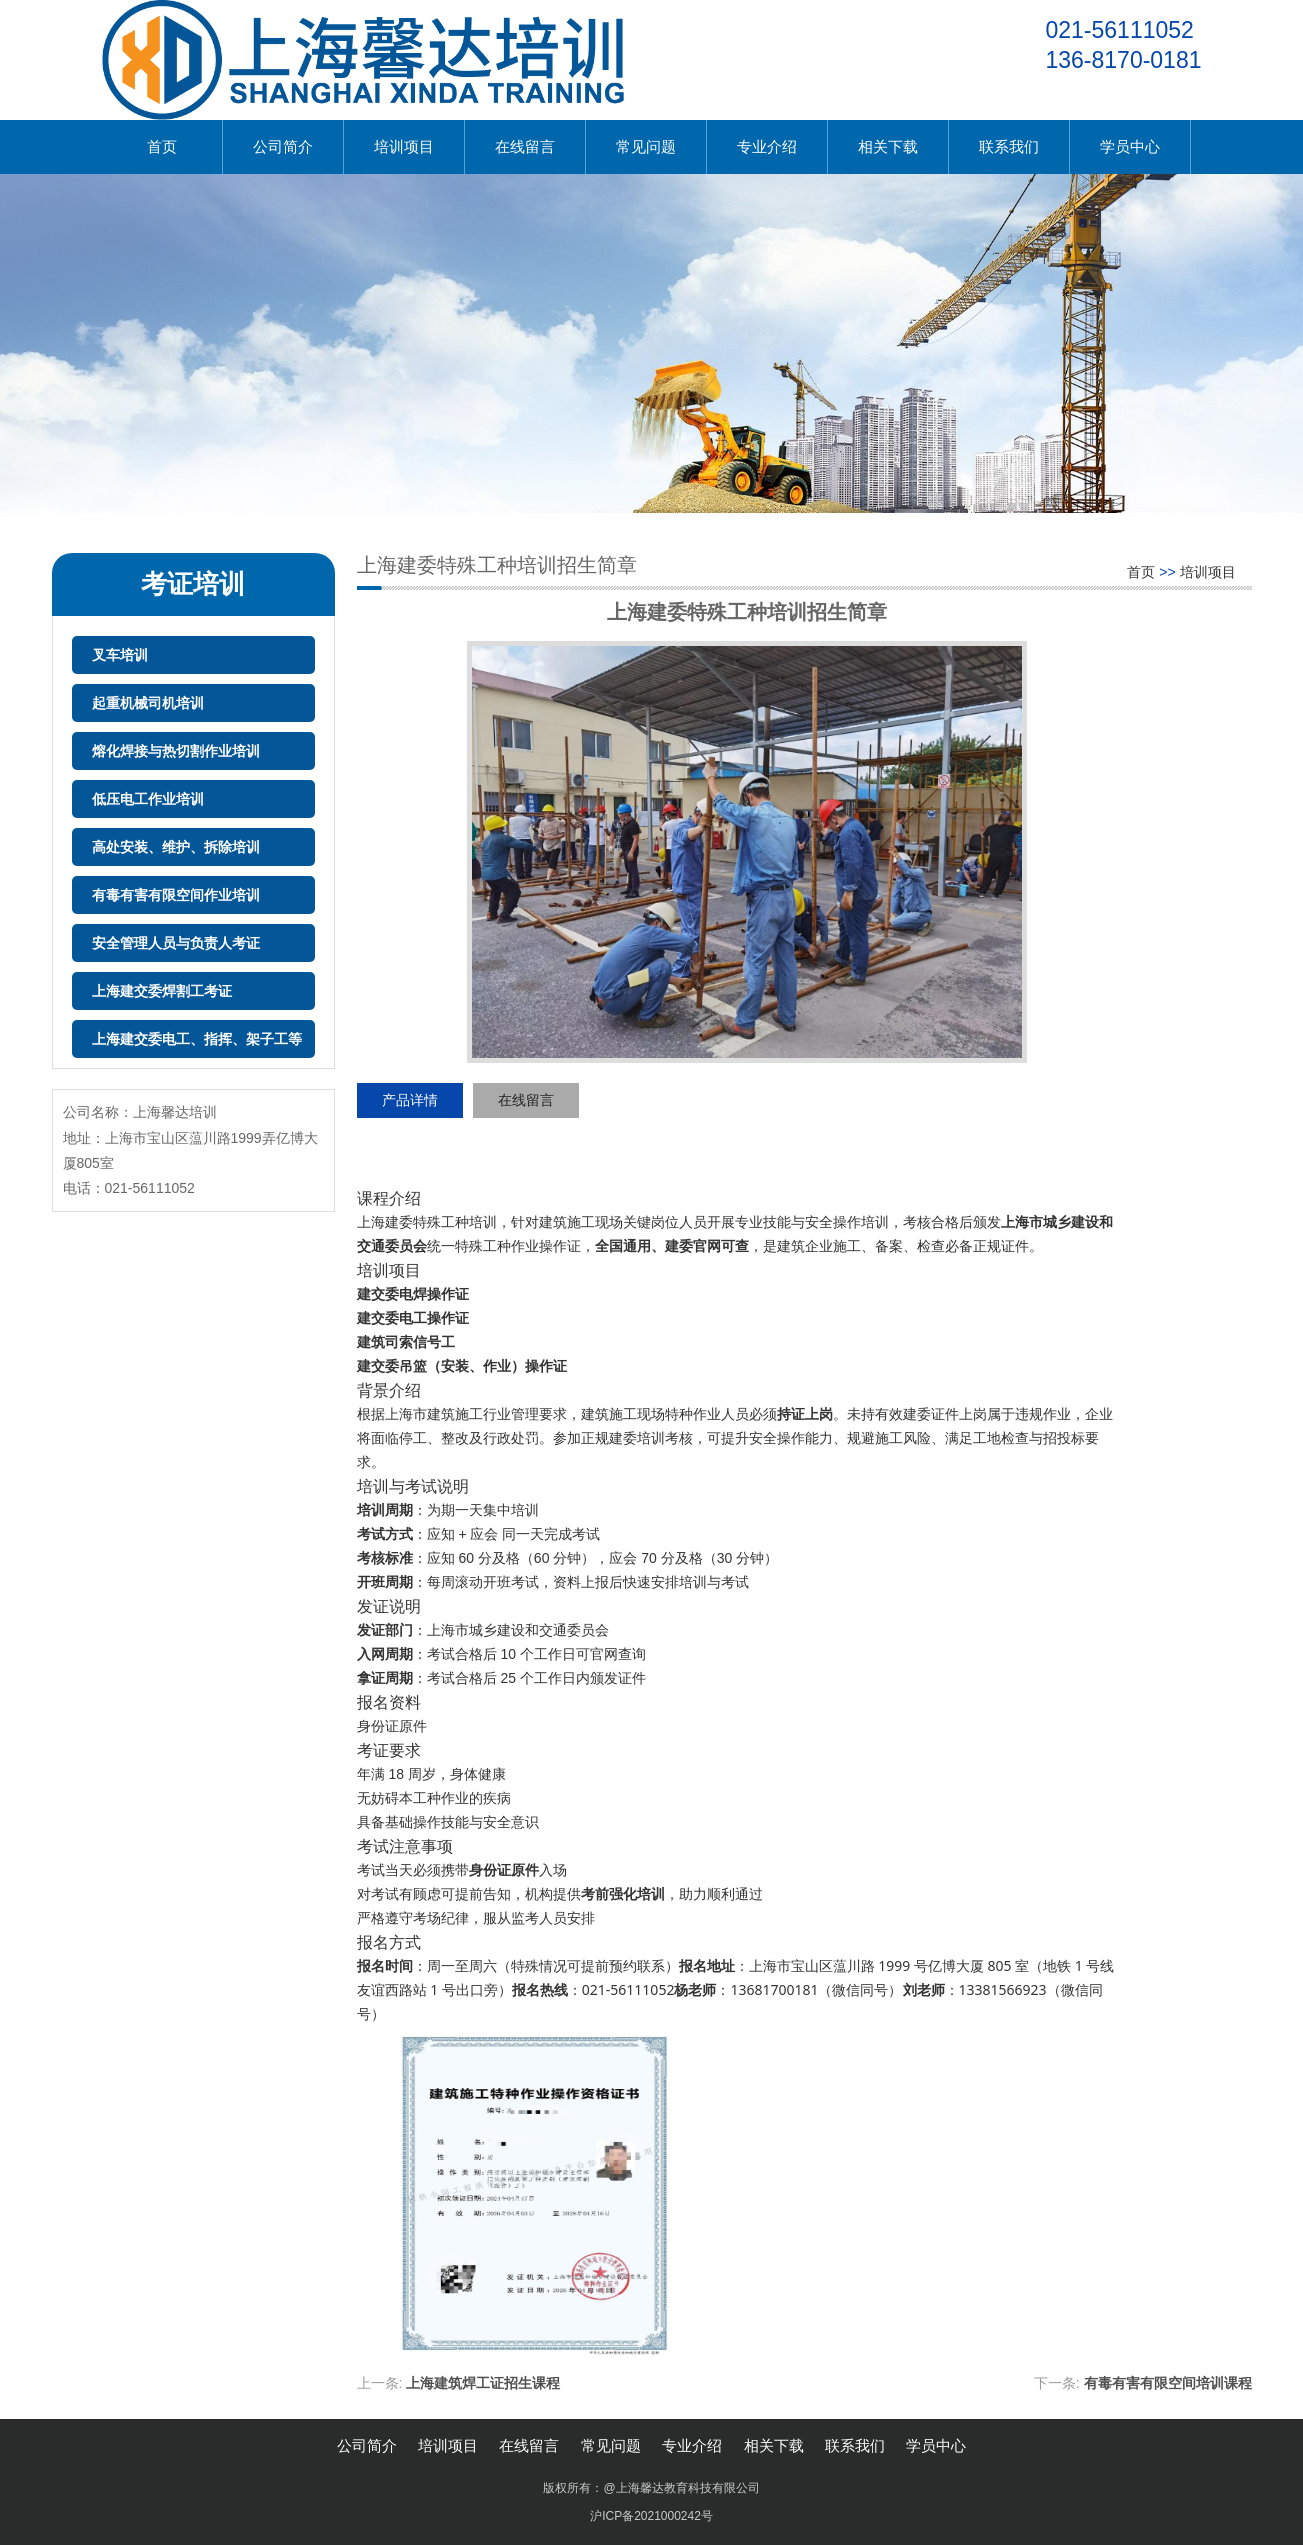 This screenshot has height=2545, width=1303. Describe the element at coordinates (162, 146) in the screenshot. I see `首页` at that location.